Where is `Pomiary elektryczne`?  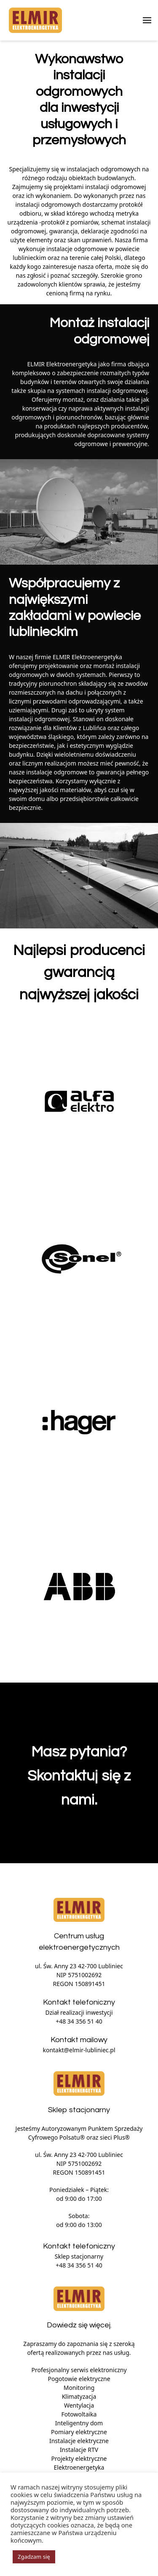 Pomiary elektryczne is located at coordinates (79, 2432).